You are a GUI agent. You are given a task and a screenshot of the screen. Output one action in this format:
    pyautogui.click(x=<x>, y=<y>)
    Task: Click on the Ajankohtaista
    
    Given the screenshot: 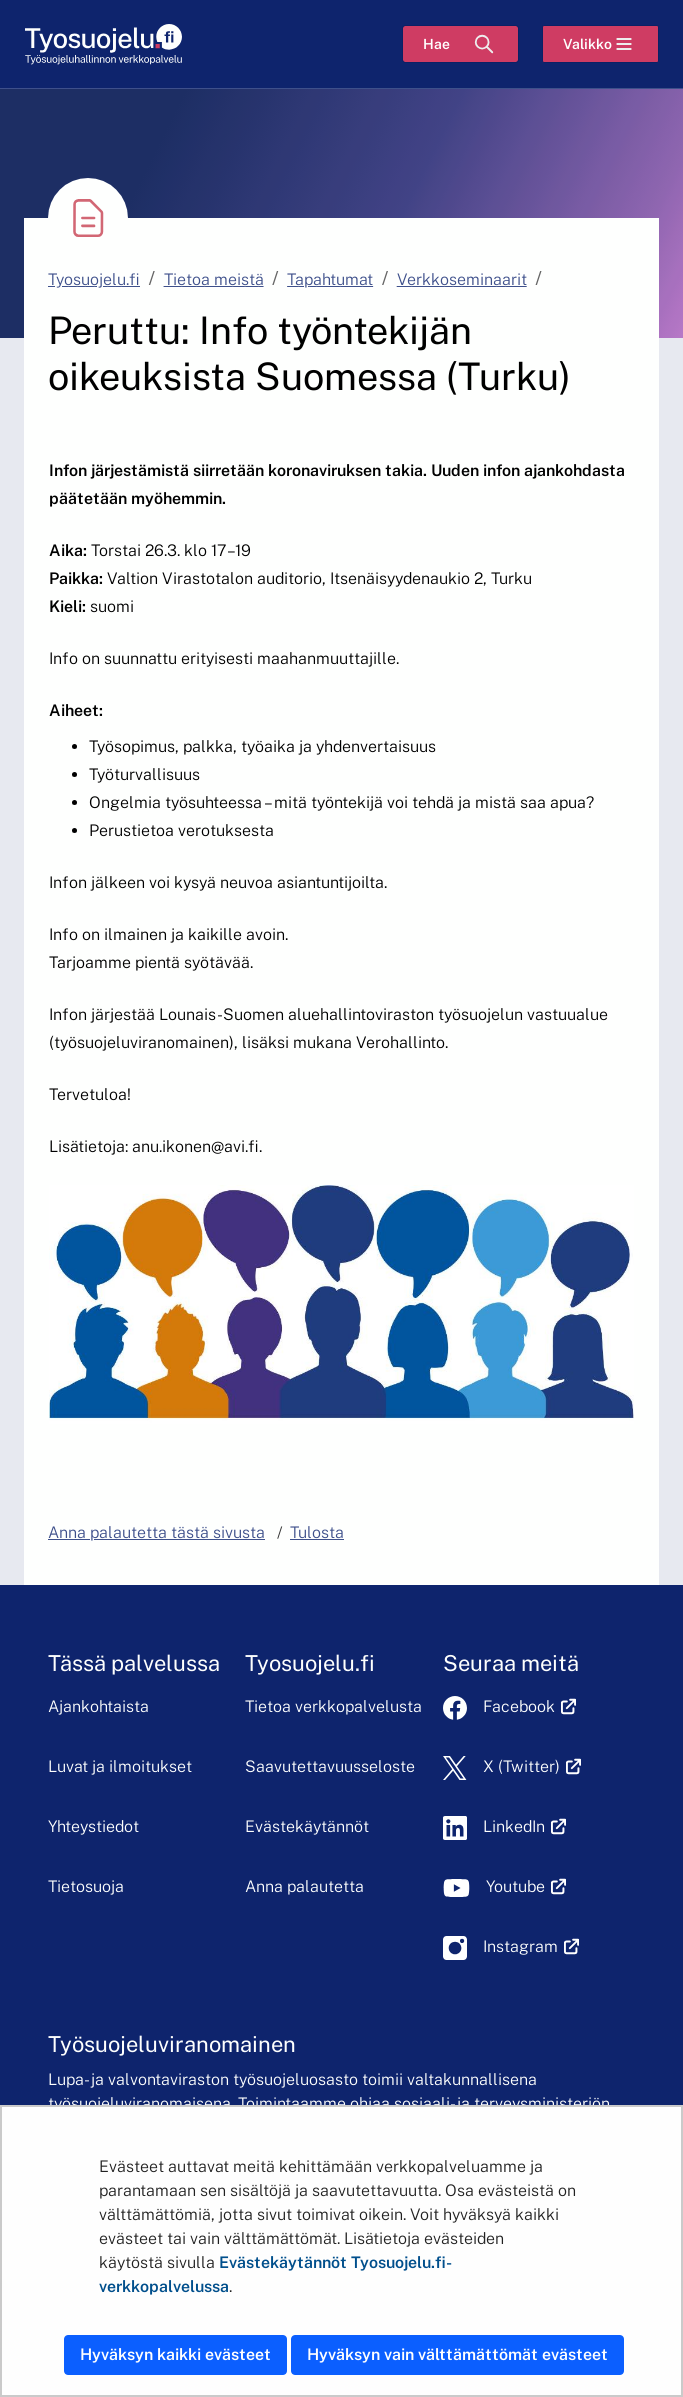 What is the action you would take?
    pyautogui.click(x=98, y=1706)
    